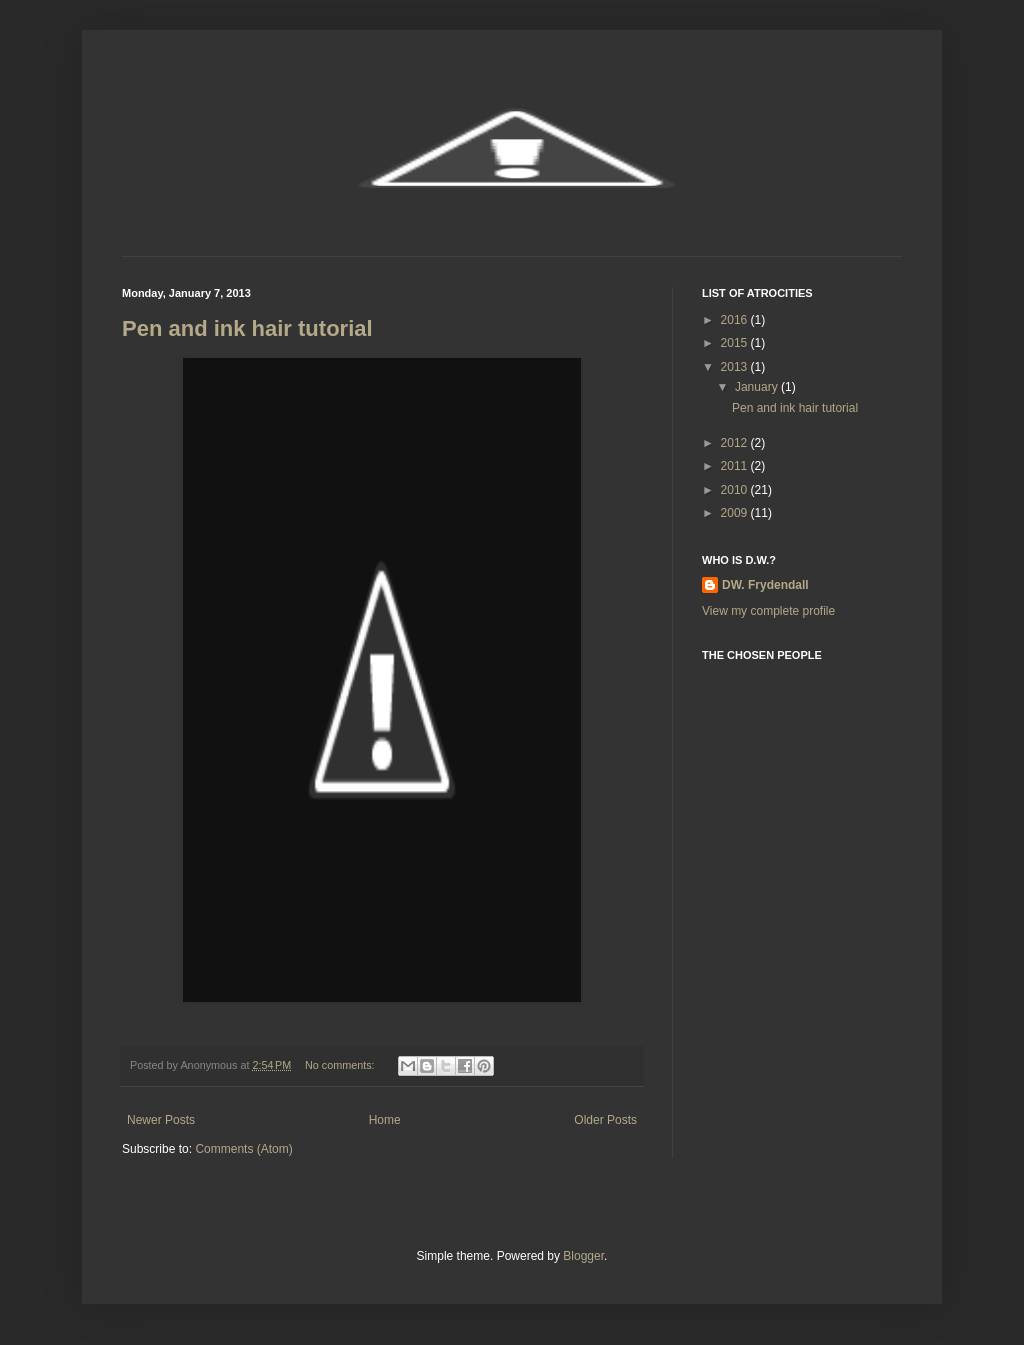  What do you see at coordinates (736, 466) in the screenshot?
I see `2011` at bounding box center [736, 466].